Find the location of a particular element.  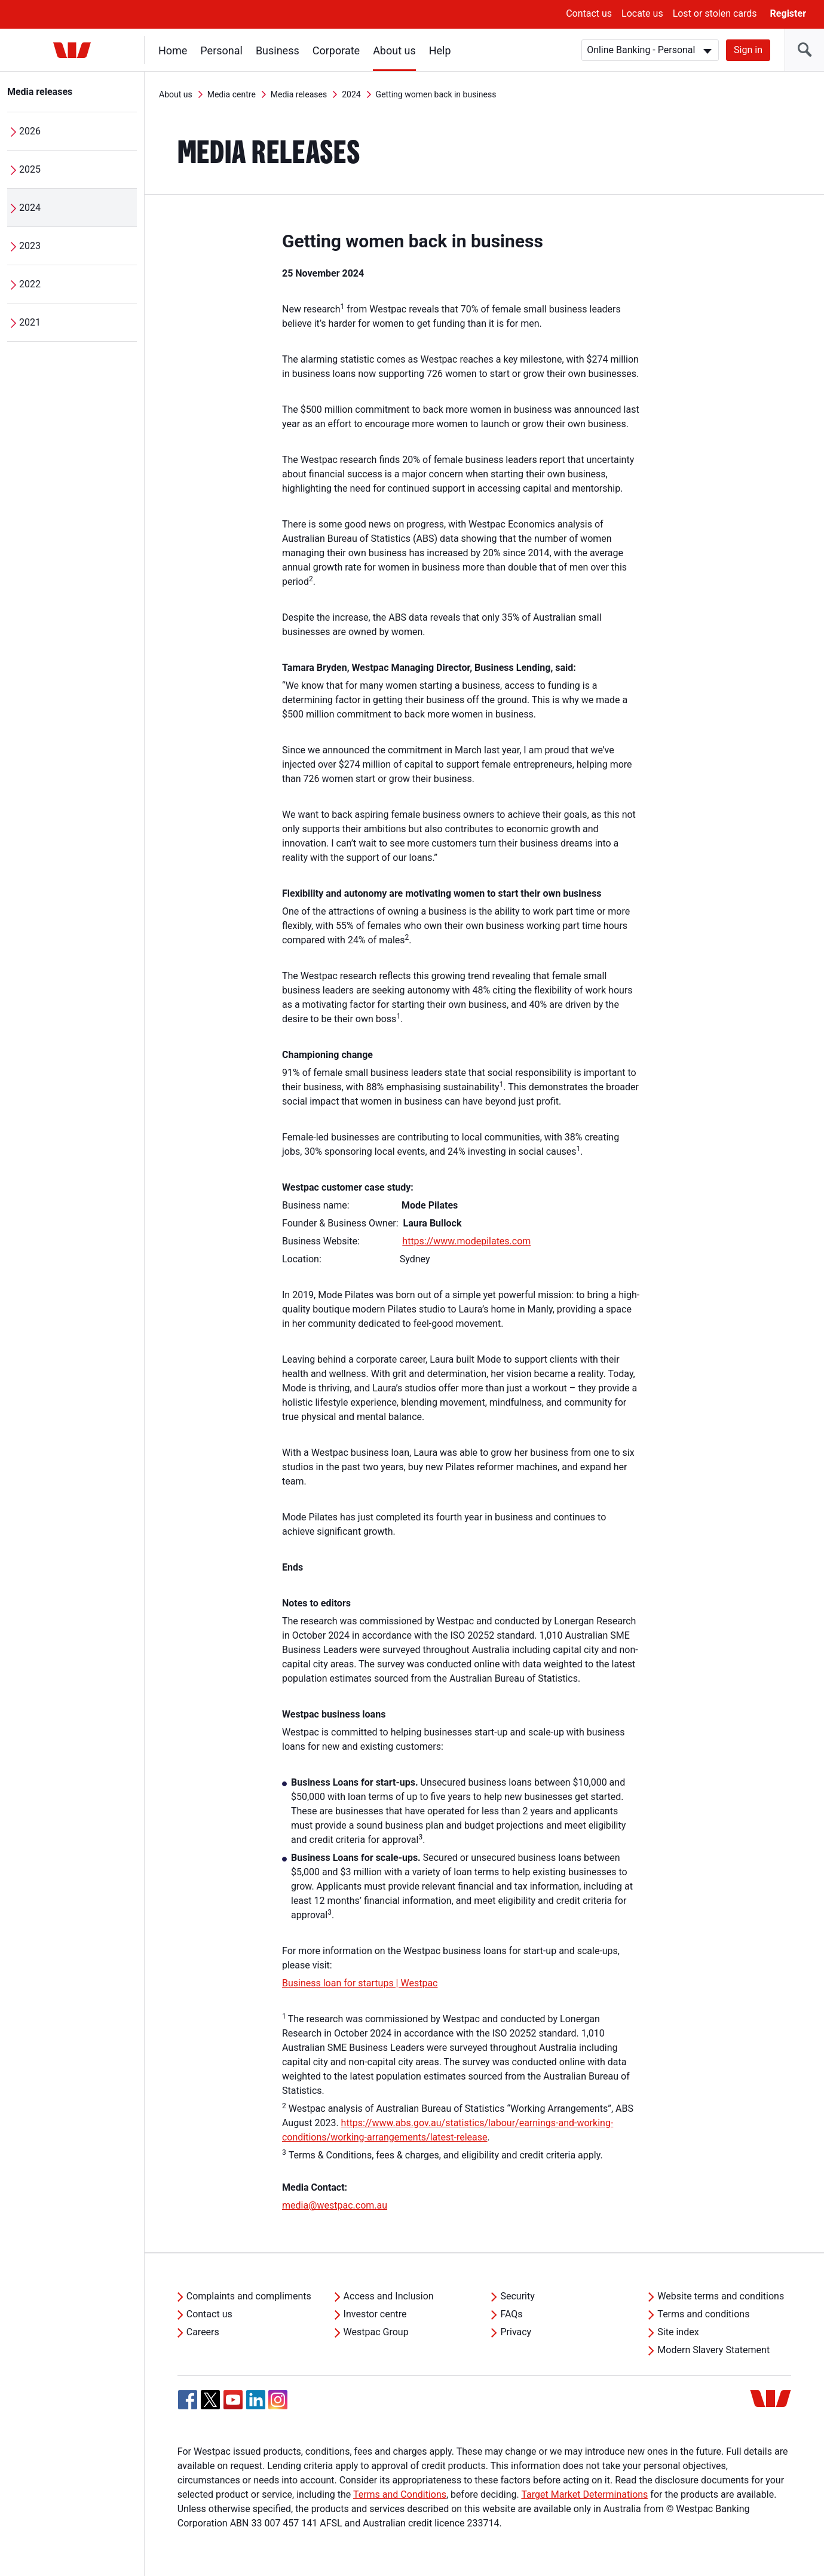

Home is located at coordinates (172, 50).